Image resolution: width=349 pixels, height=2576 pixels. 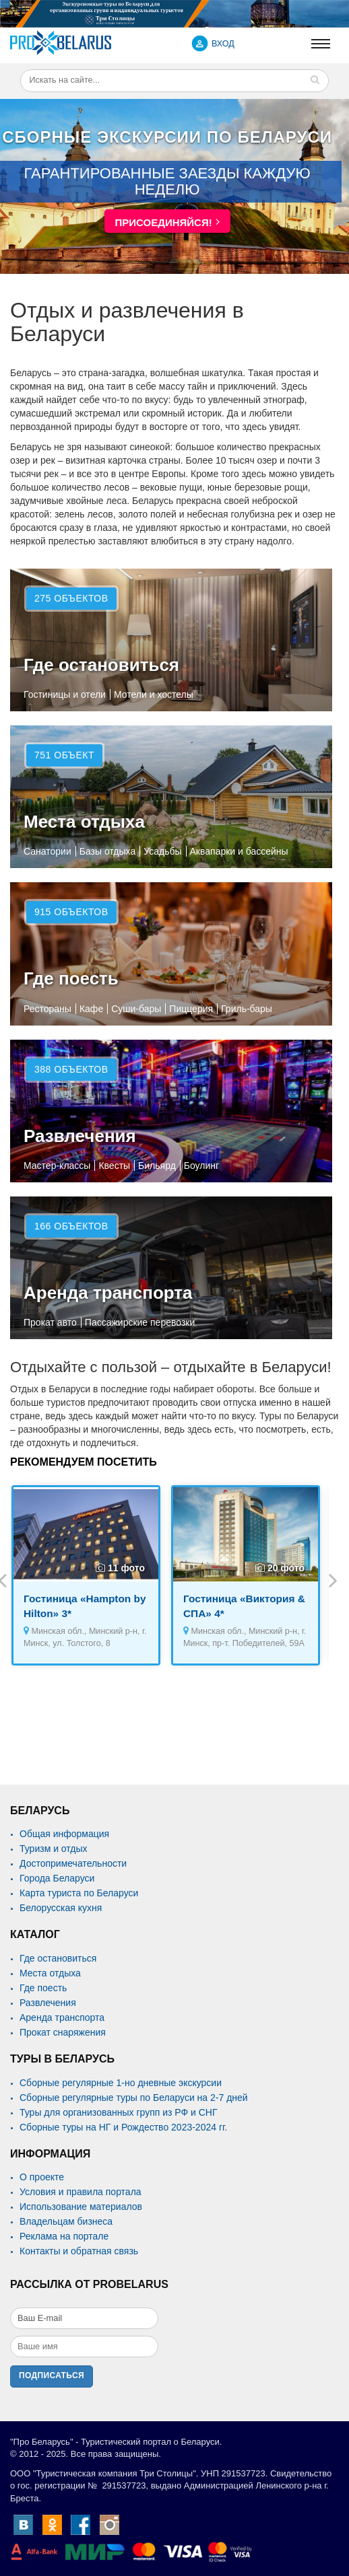 What do you see at coordinates (80, 2191) in the screenshot?
I see `Условия и правила портала` at bounding box center [80, 2191].